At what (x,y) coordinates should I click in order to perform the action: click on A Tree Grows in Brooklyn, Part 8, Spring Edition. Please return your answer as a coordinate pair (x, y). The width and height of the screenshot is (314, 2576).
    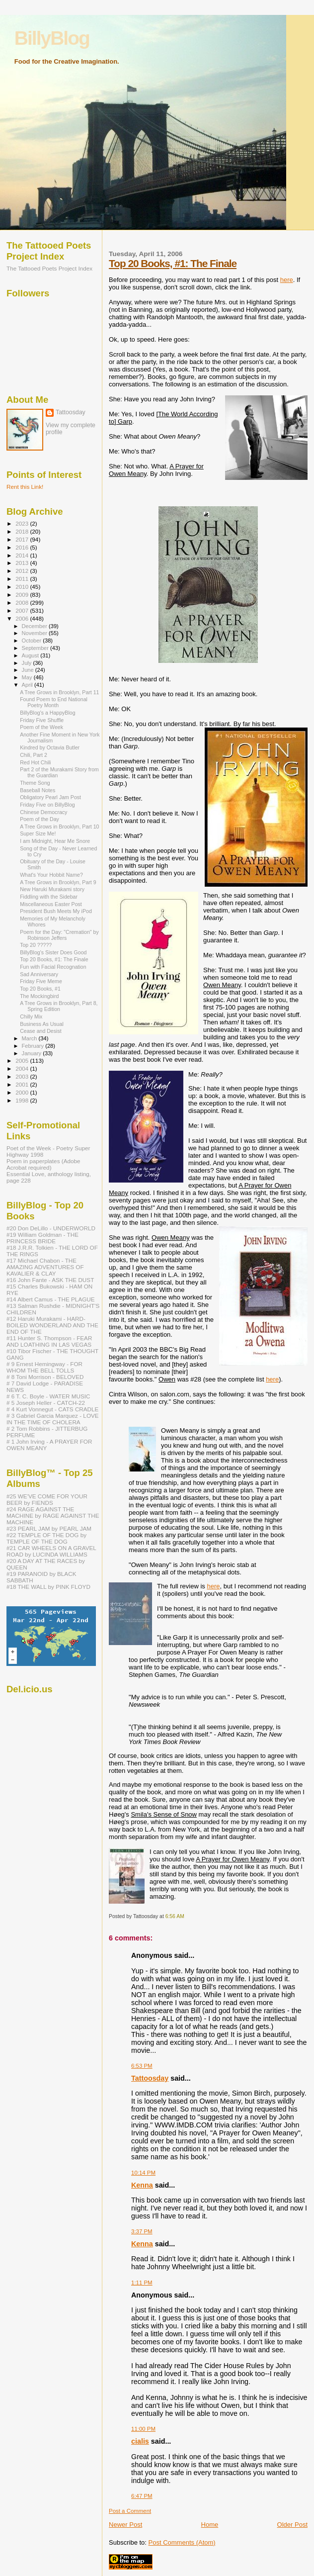
    Looking at the image, I should click on (58, 1006).